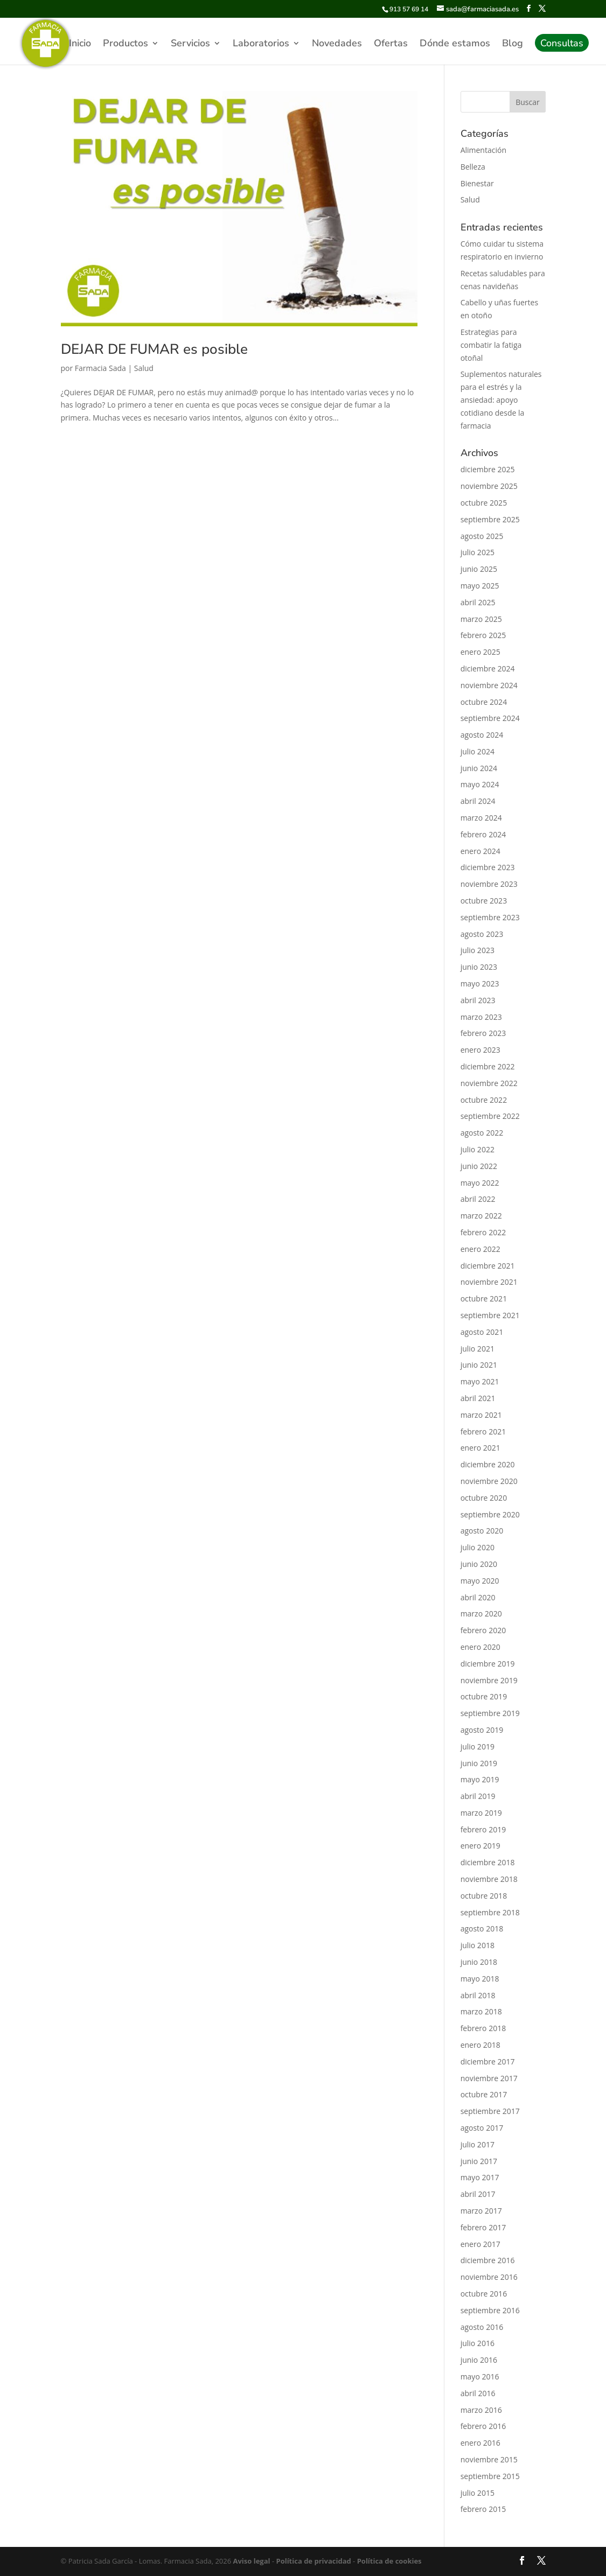 The width and height of the screenshot is (606, 2576). I want to click on junio 2017, so click(479, 2161).